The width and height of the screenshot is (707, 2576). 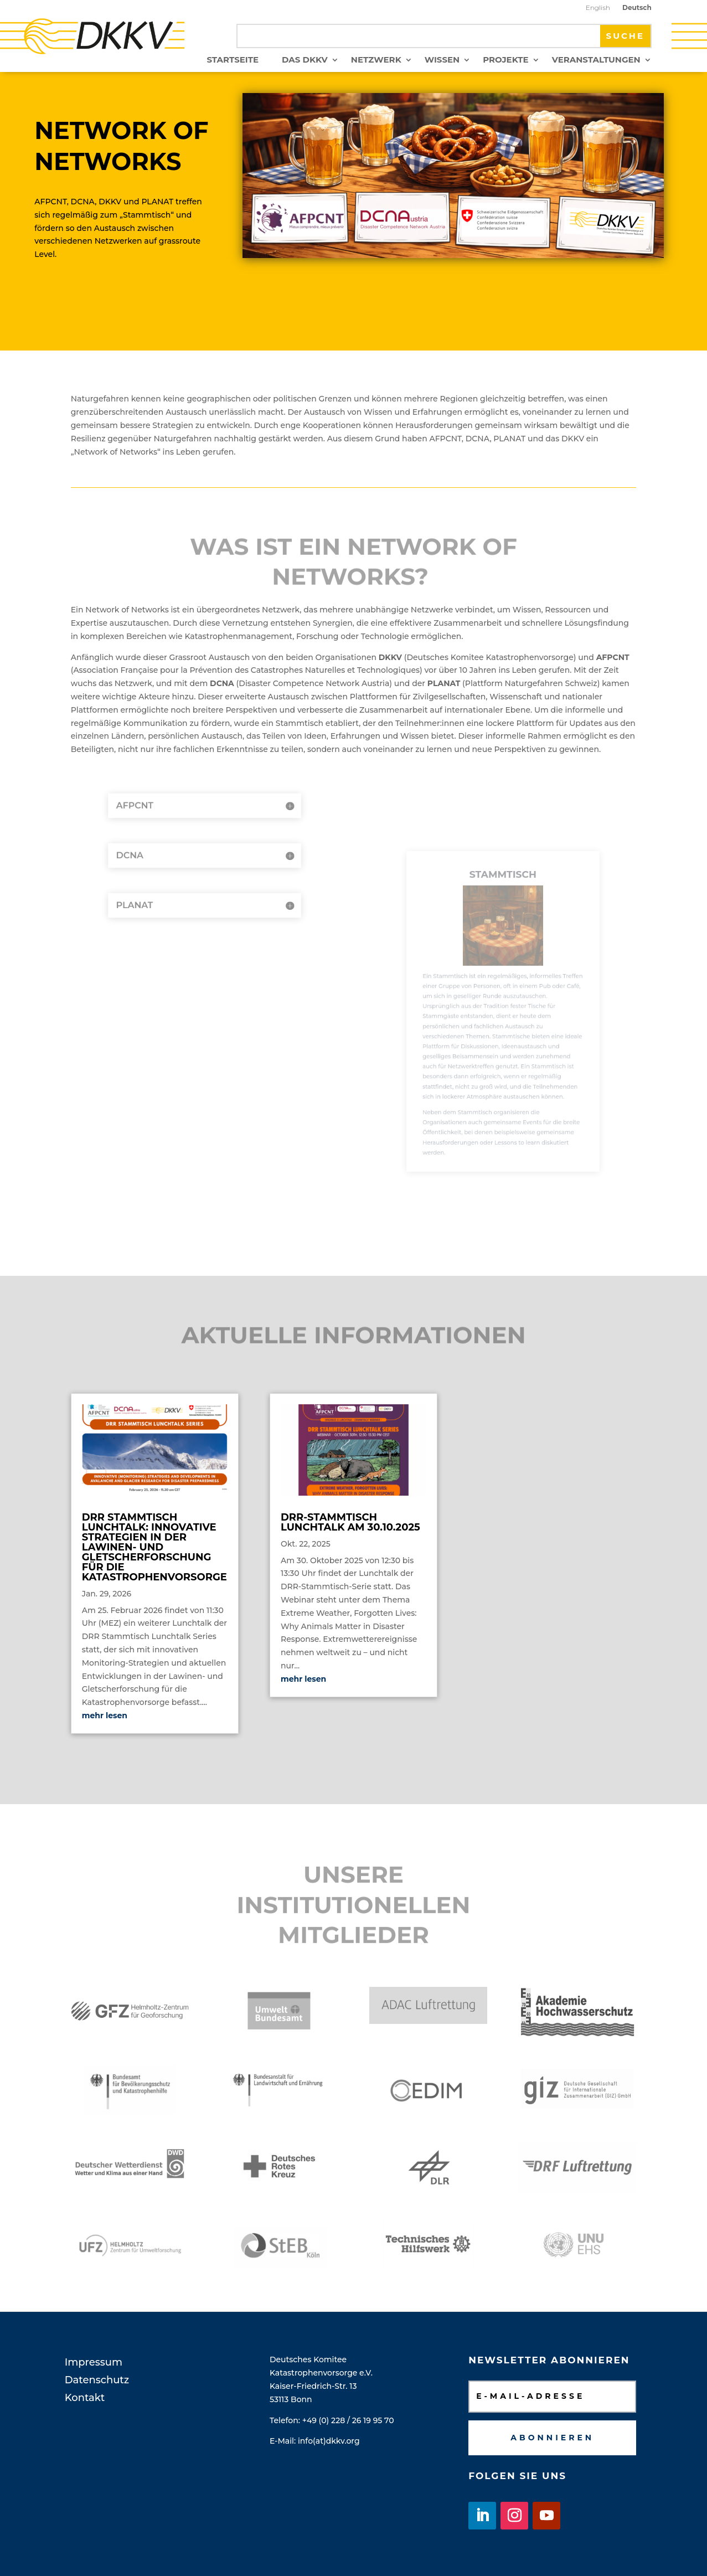 I want to click on Deutsch, so click(x=637, y=8).